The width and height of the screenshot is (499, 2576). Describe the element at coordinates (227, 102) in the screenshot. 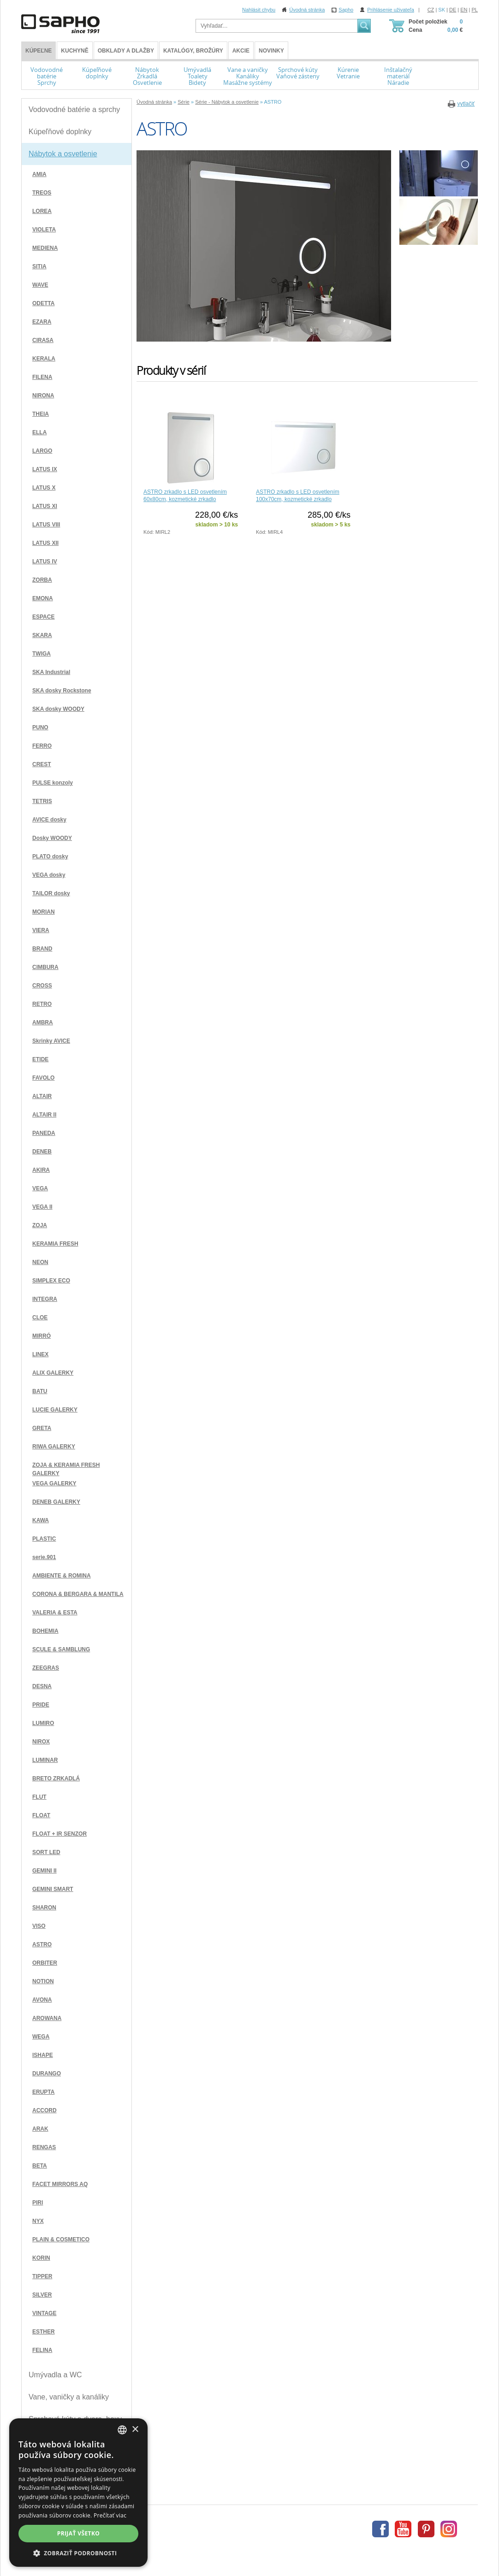

I see `Série - Nábytok a osvetlenie` at that location.